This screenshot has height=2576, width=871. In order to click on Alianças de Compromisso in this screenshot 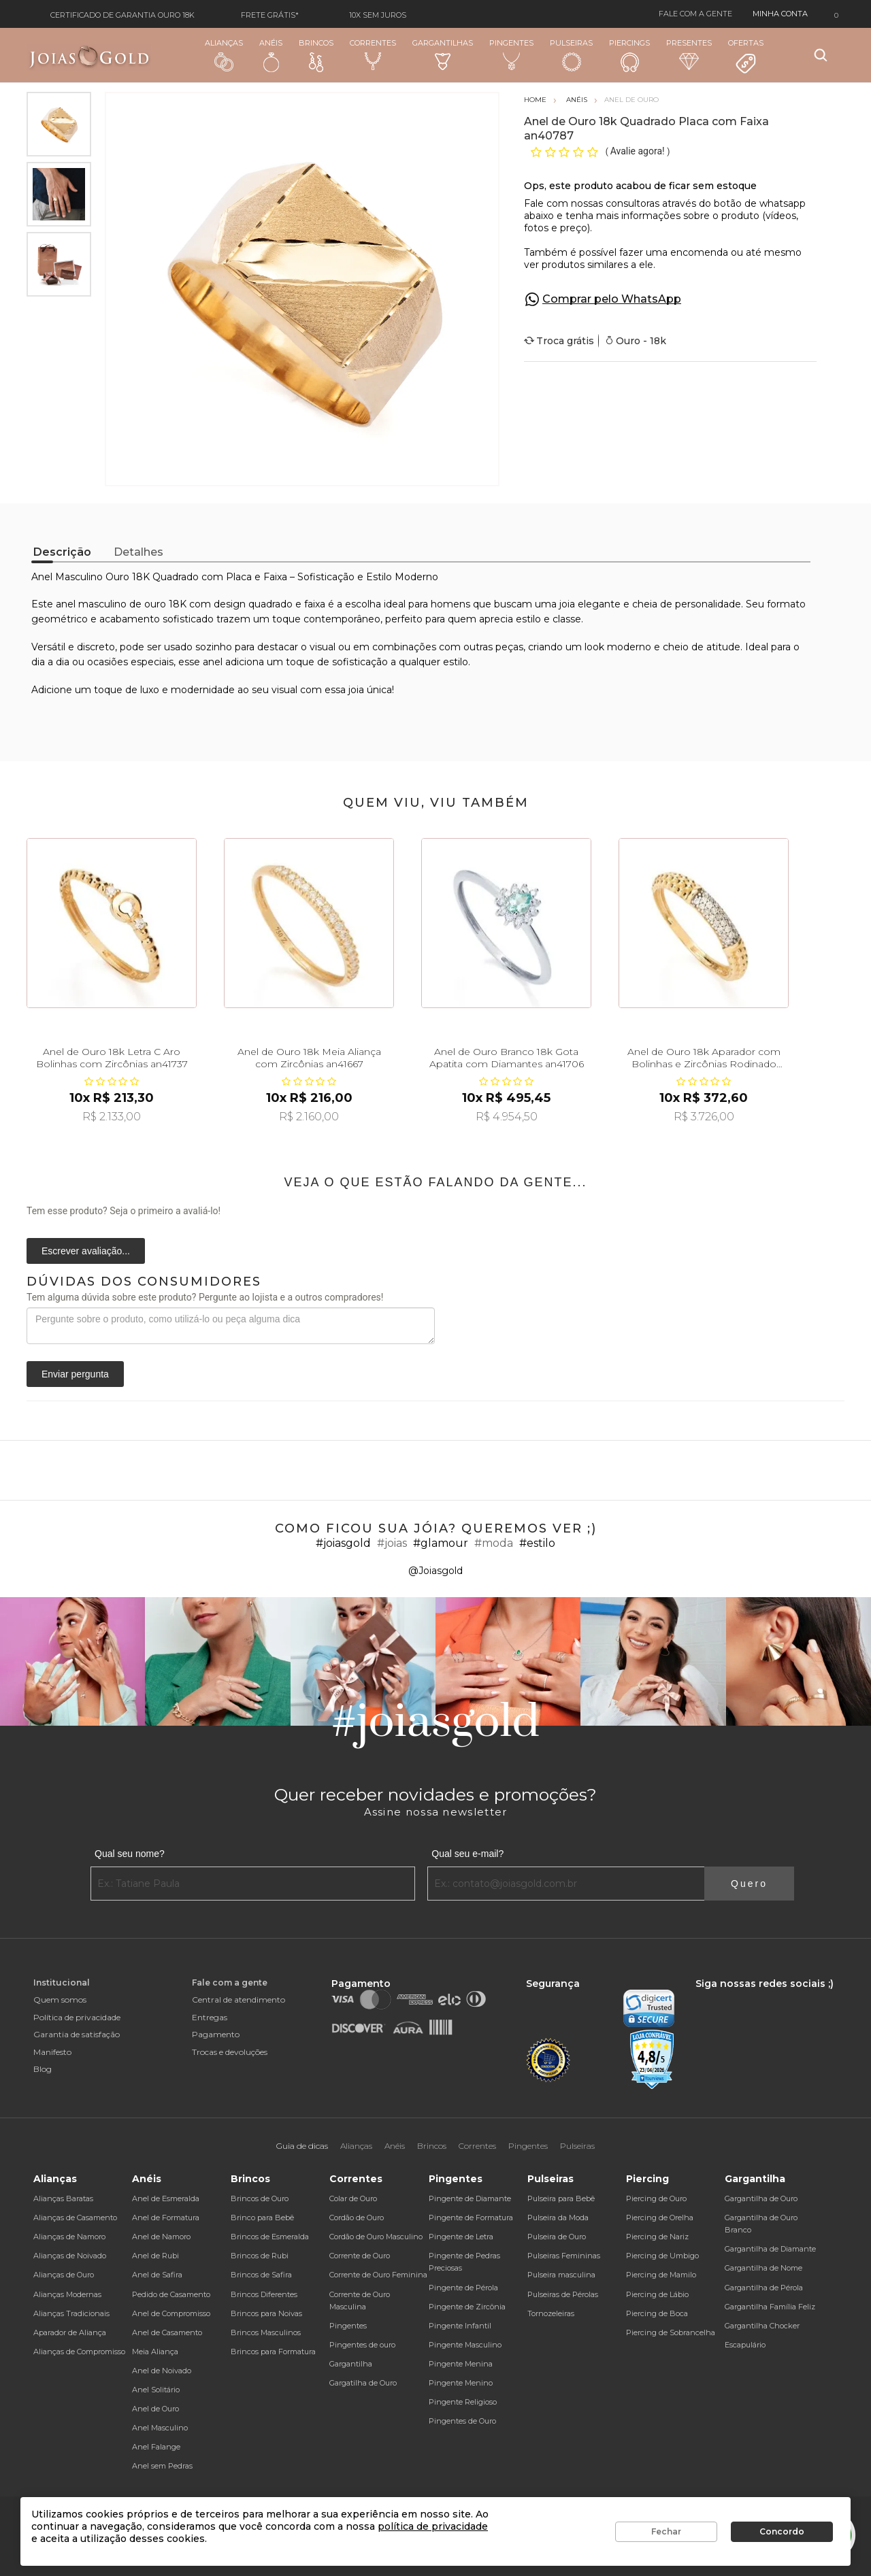, I will do `click(79, 2351)`.